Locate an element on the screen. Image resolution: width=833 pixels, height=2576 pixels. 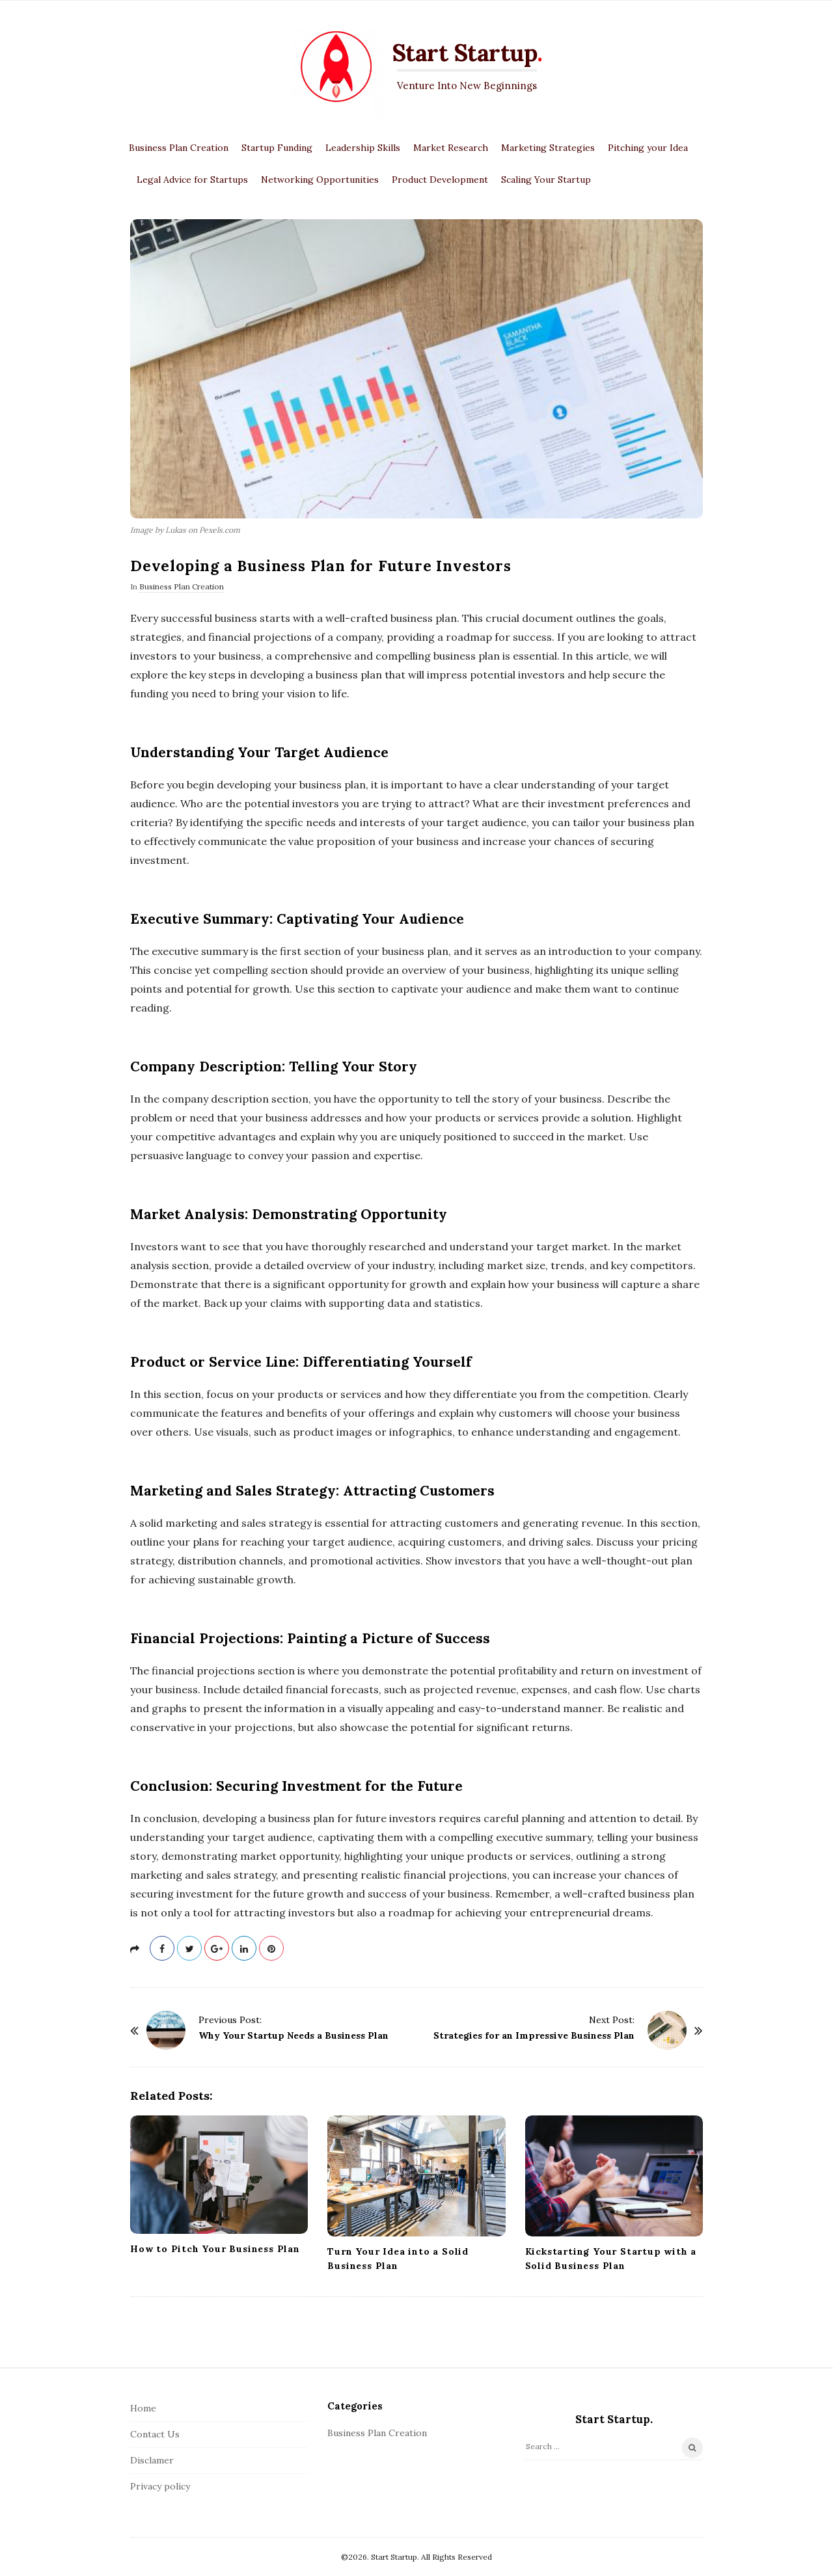
Leadership Skills is located at coordinates (362, 148).